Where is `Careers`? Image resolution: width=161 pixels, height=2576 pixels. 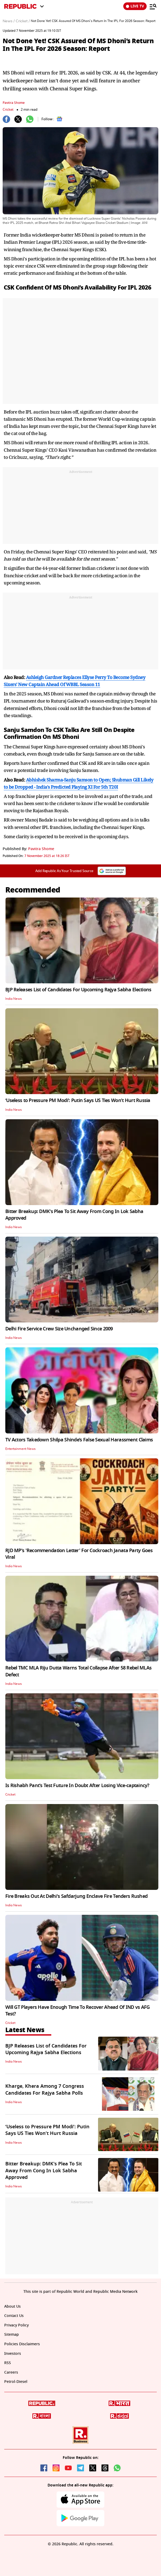
Careers is located at coordinates (11, 2372).